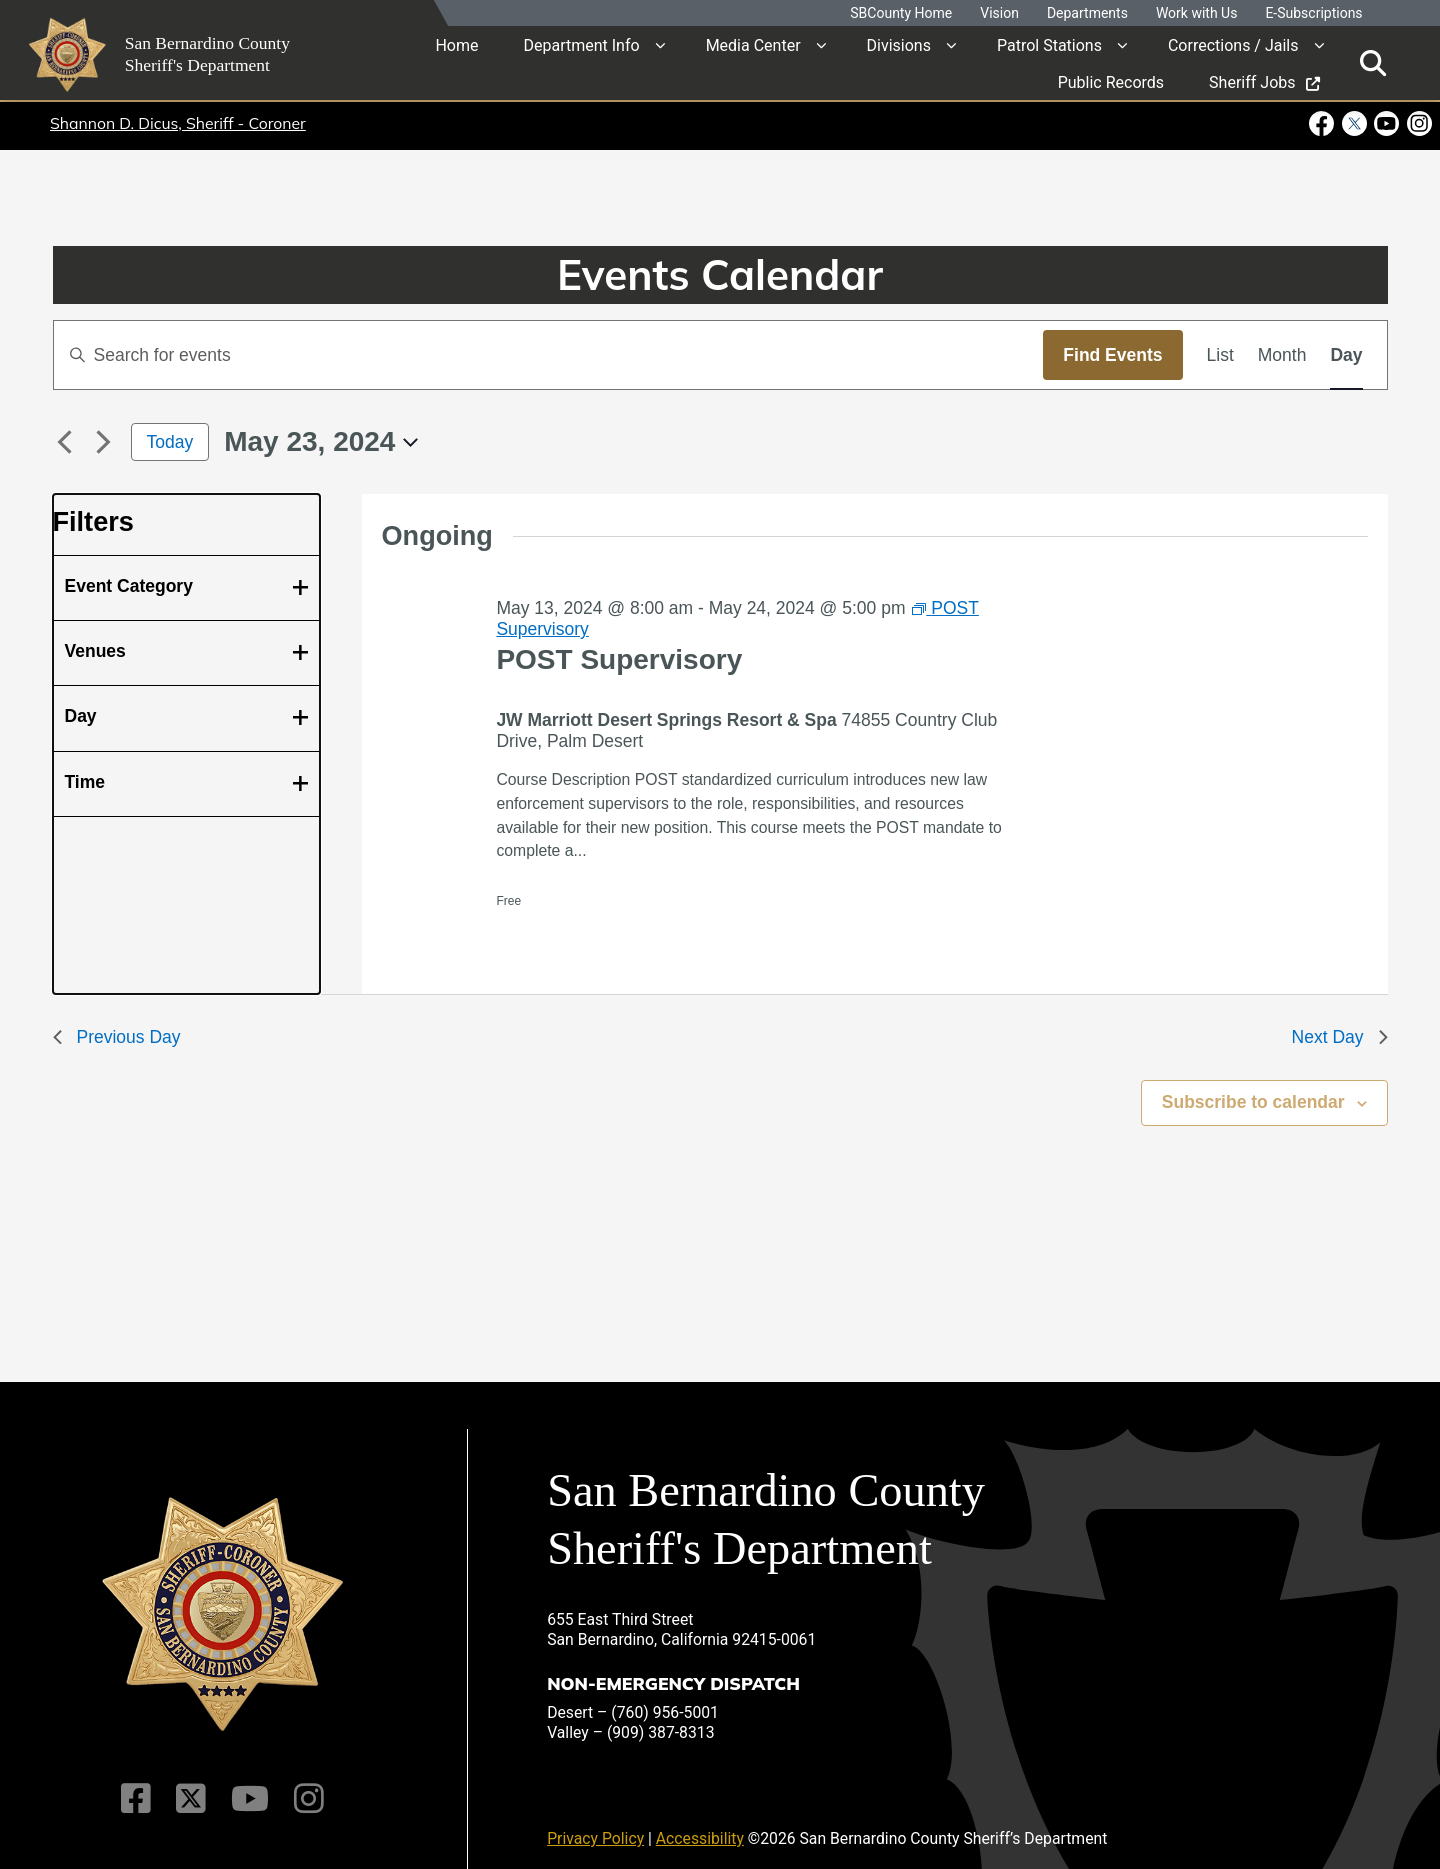 This screenshot has height=1869, width=1440. What do you see at coordinates (581, 44) in the screenshot?
I see `Department Info` at bounding box center [581, 44].